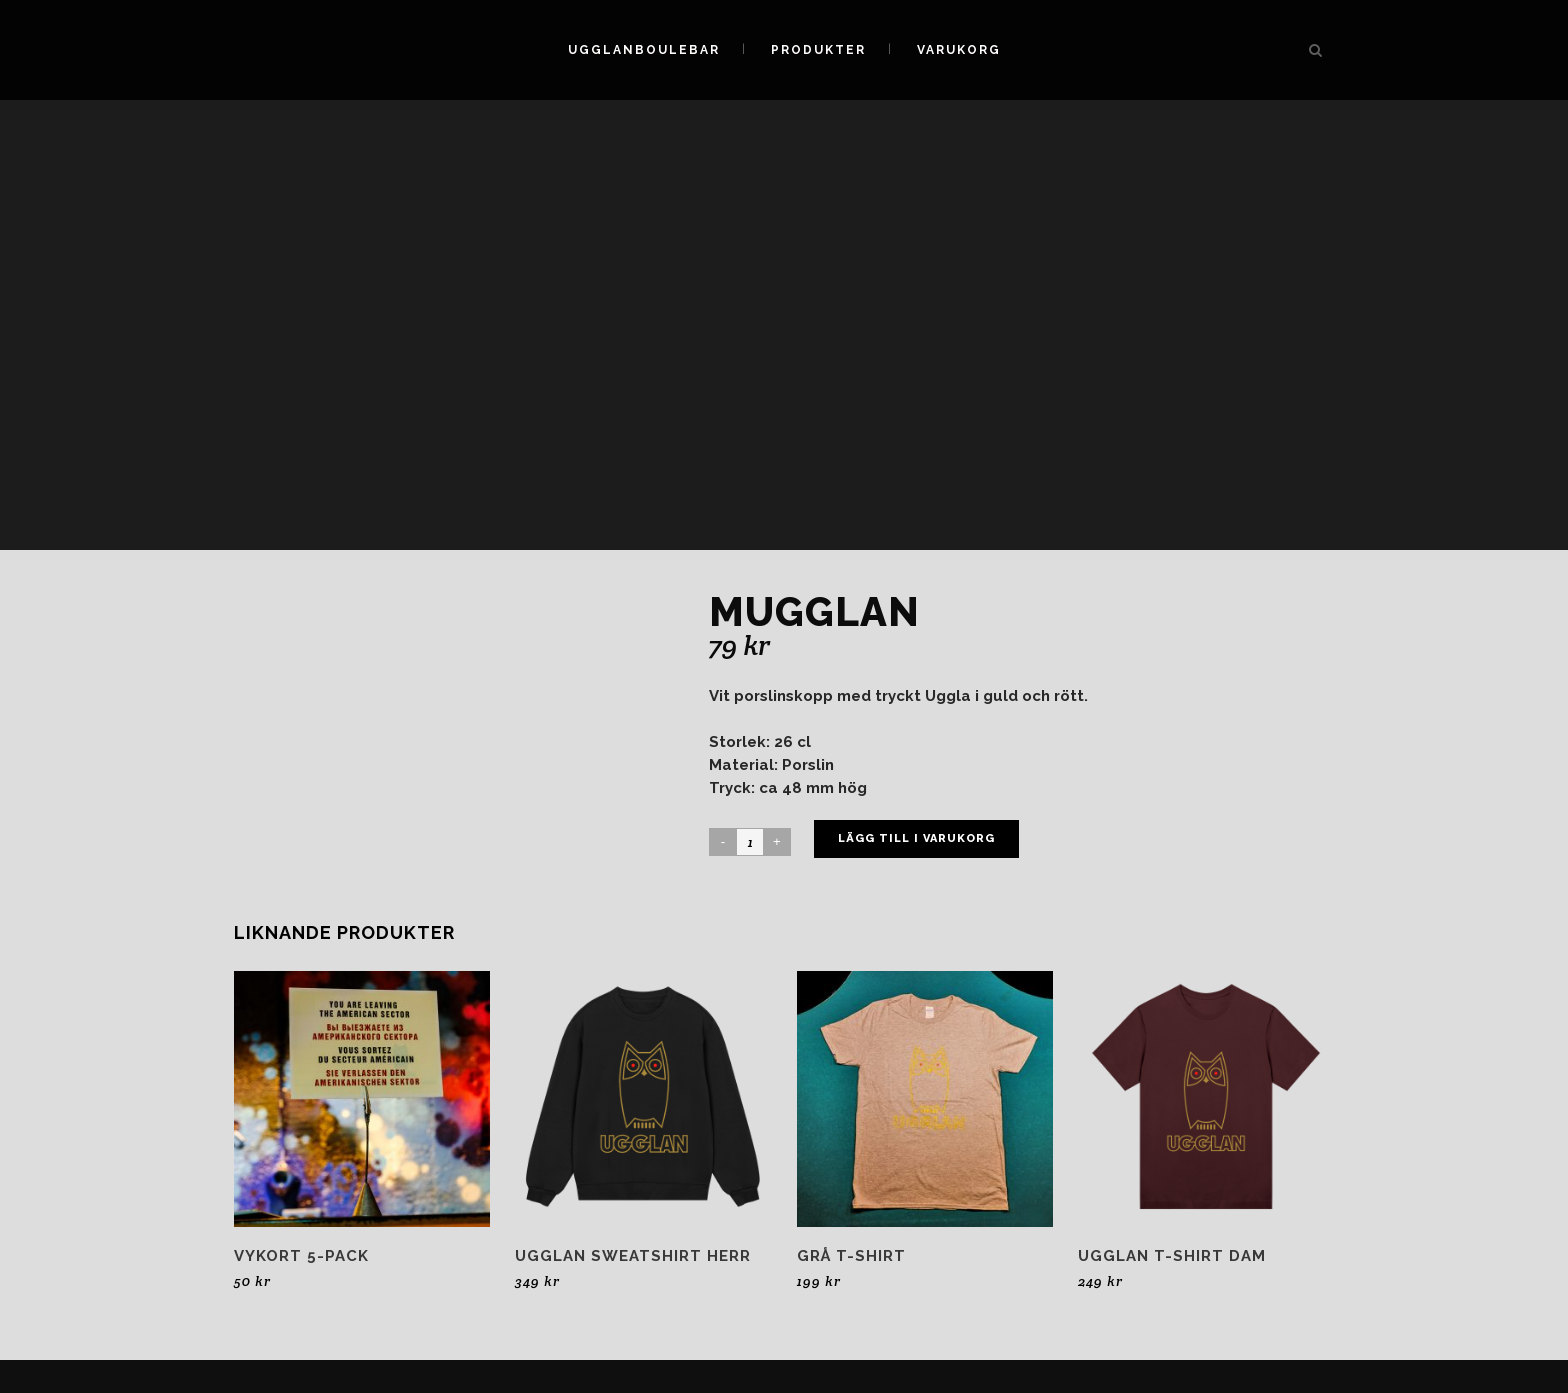 The height and width of the screenshot is (1393, 1568). Describe the element at coordinates (916, 838) in the screenshot. I see `Lägg till i varukorg` at that location.